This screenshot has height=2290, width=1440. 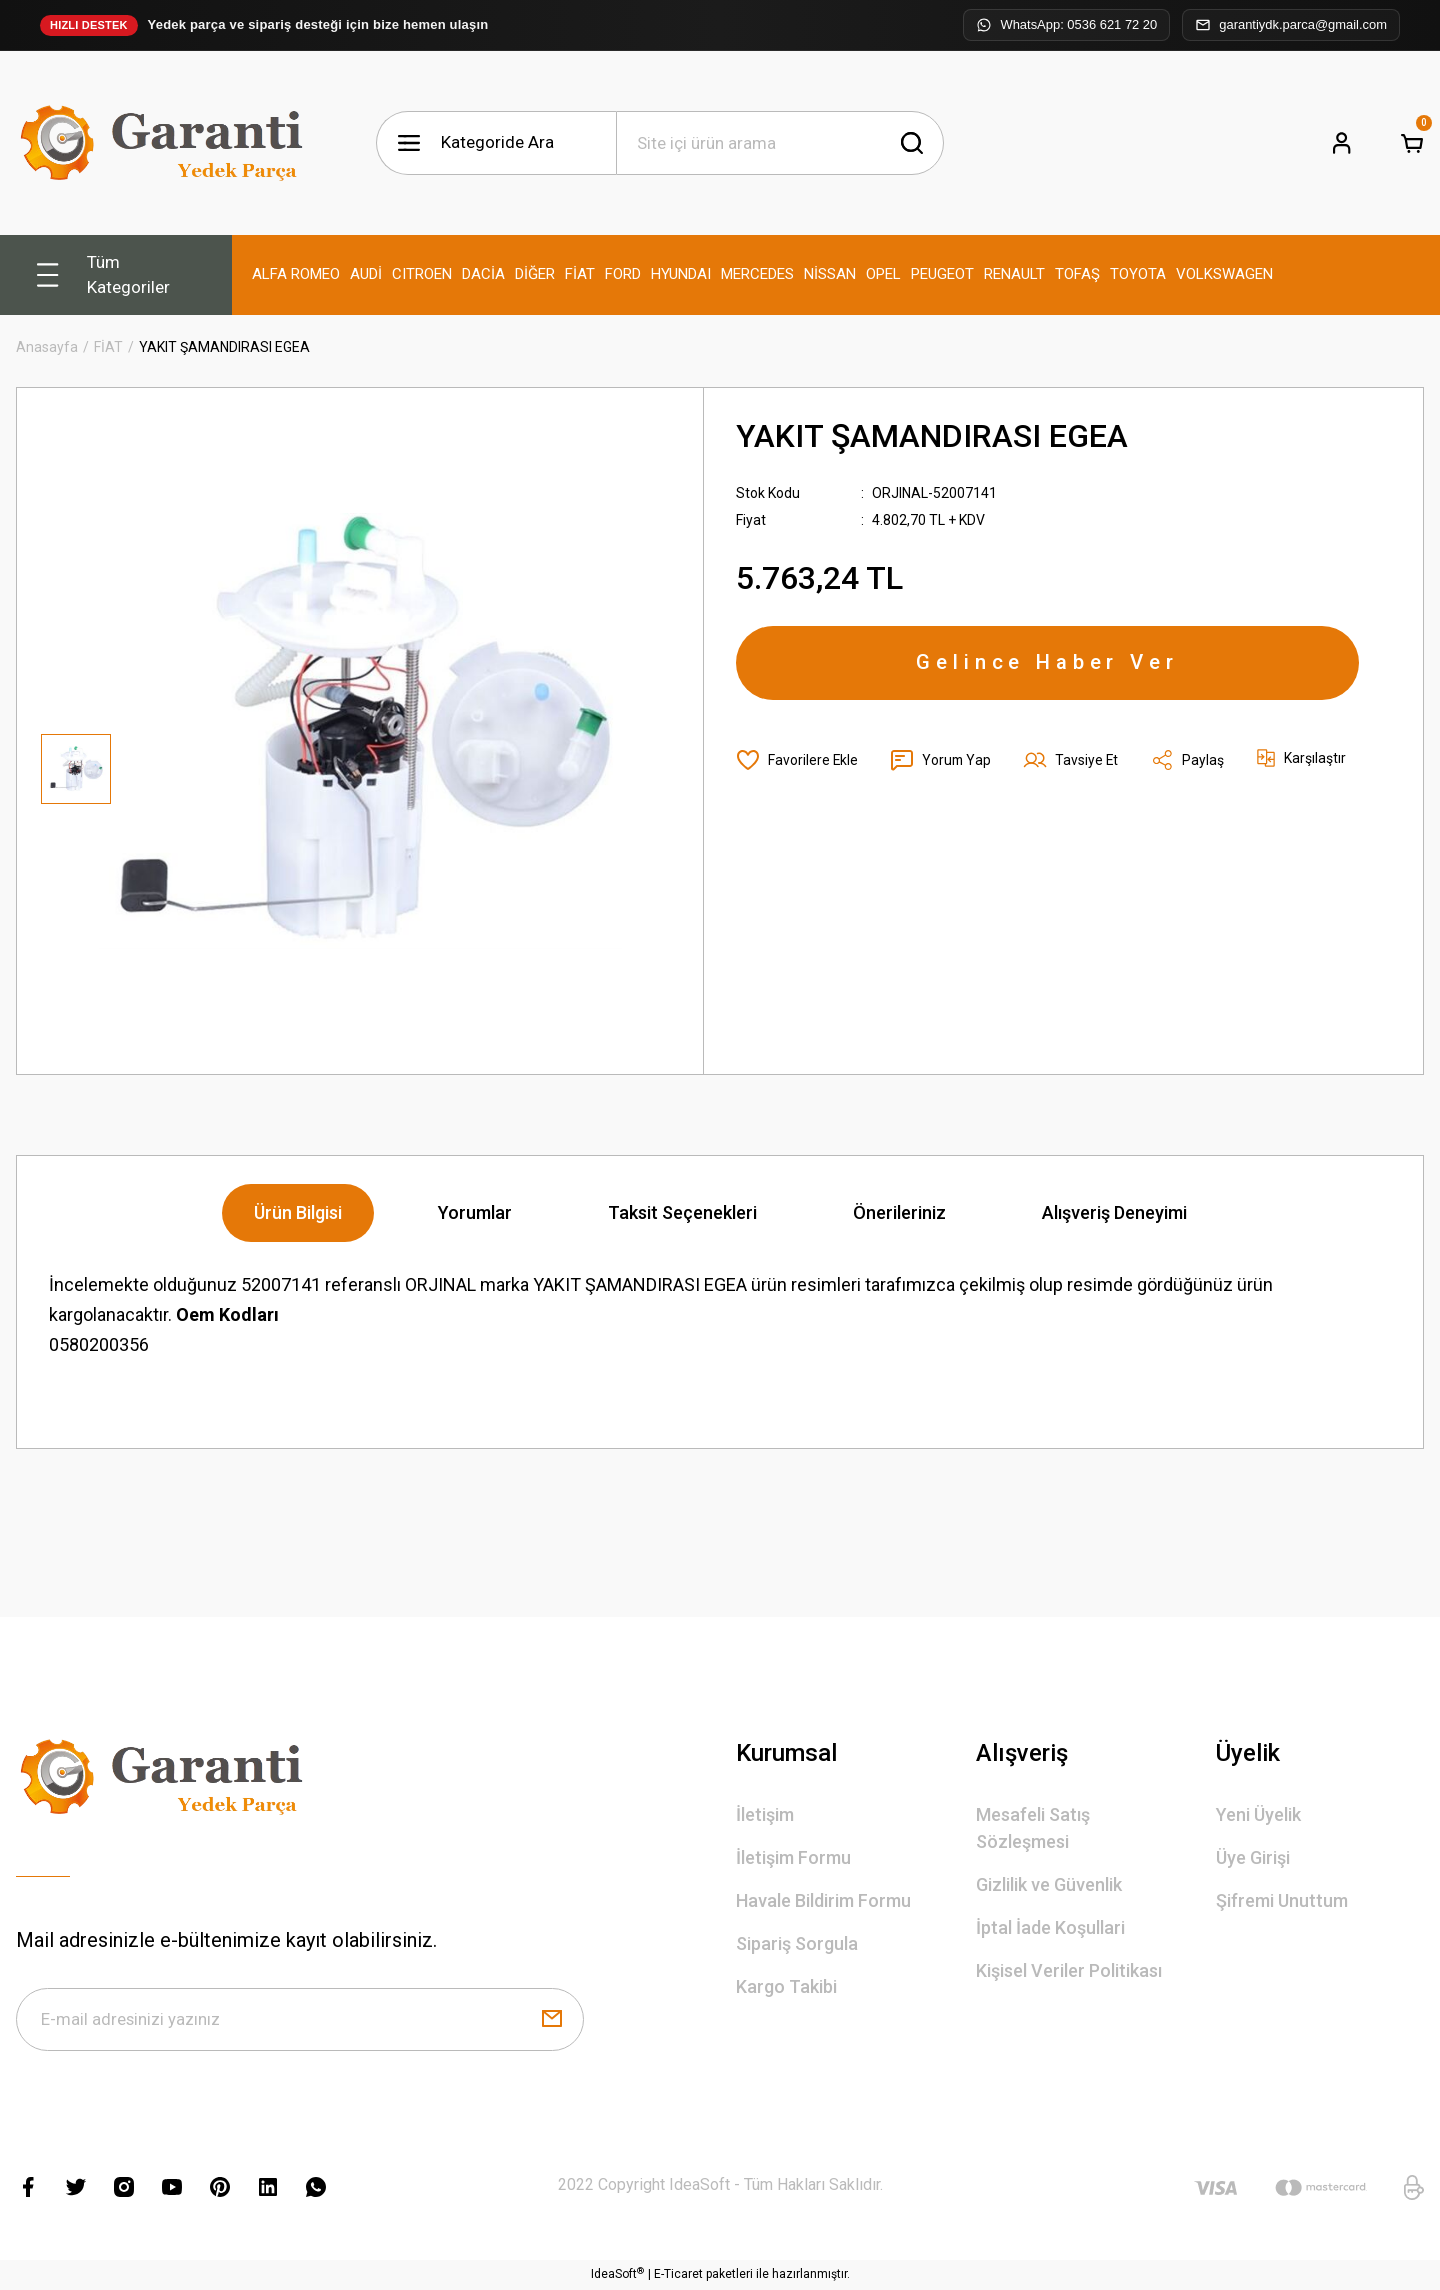 What do you see at coordinates (786, 1986) in the screenshot?
I see `Kargo Takibi` at bounding box center [786, 1986].